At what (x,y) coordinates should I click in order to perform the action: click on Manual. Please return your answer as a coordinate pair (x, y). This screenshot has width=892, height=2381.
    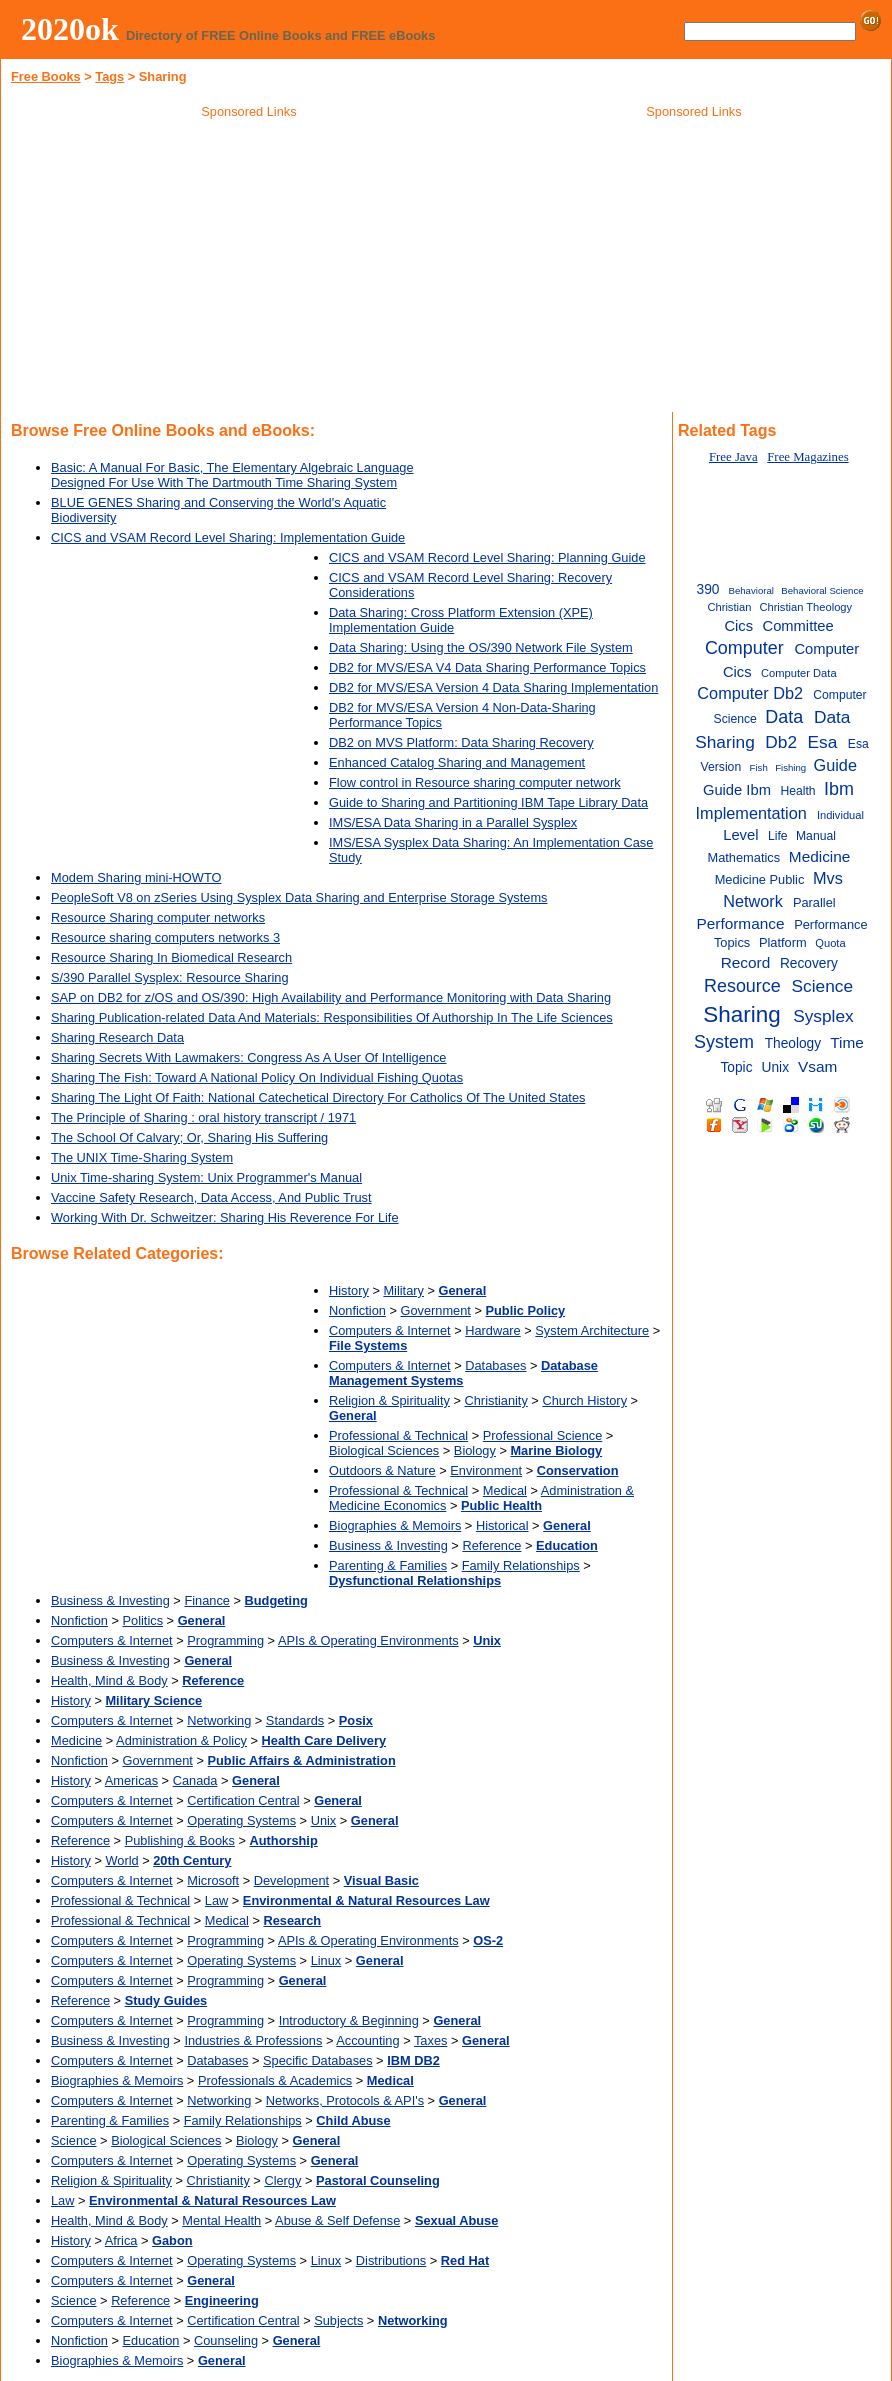
    Looking at the image, I should click on (816, 836).